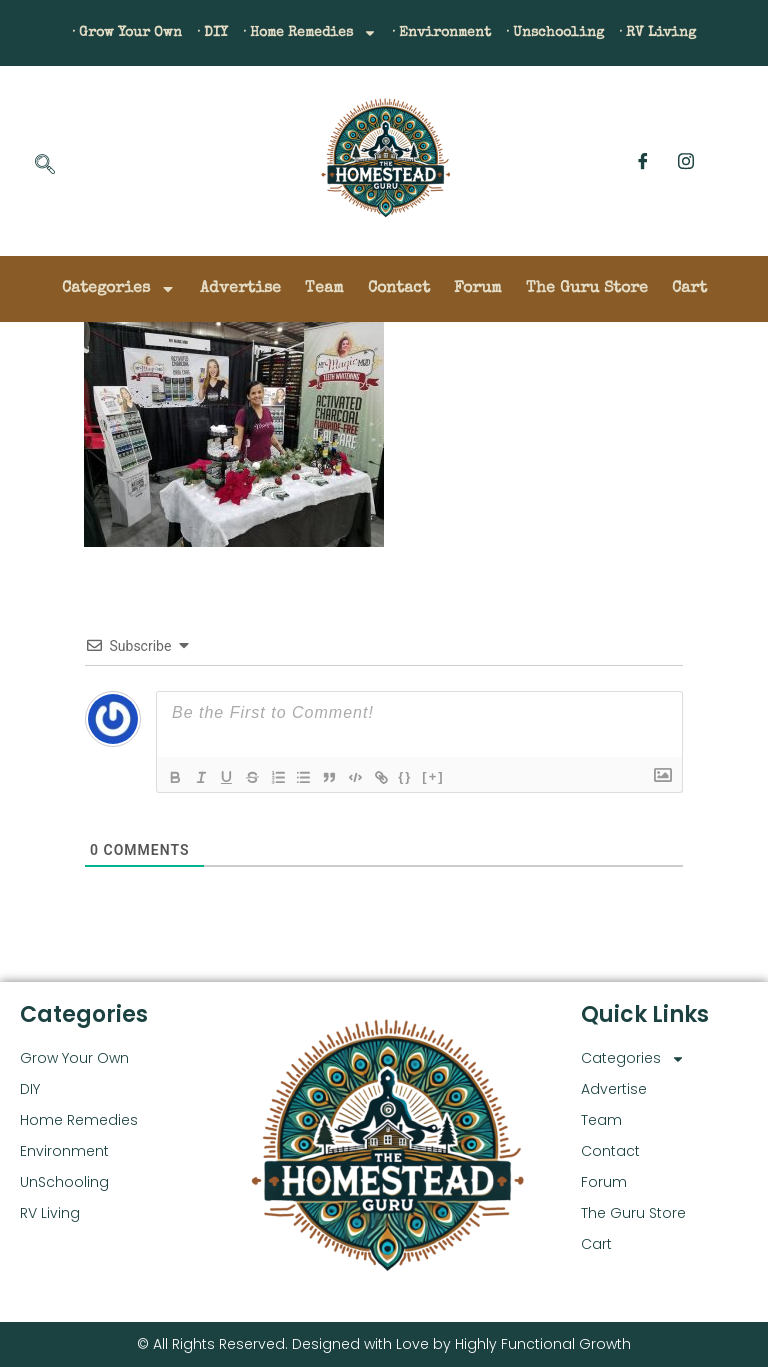 The height and width of the screenshot is (1367, 768). What do you see at coordinates (188, 33) in the screenshot?
I see `· DIY` at bounding box center [188, 33].